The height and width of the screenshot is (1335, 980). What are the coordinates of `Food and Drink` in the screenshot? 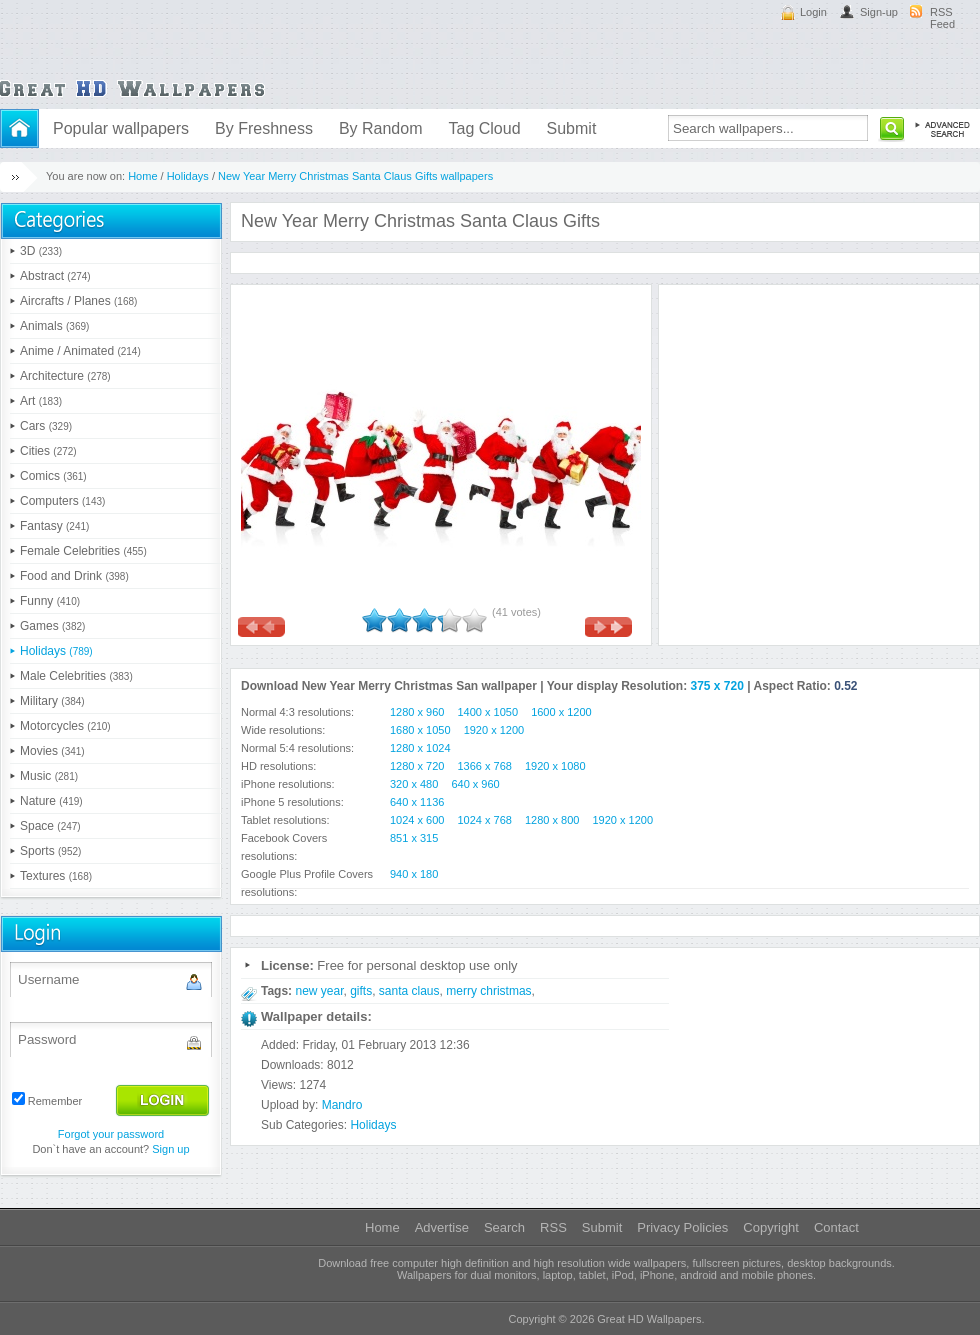 It's located at (74, 576).